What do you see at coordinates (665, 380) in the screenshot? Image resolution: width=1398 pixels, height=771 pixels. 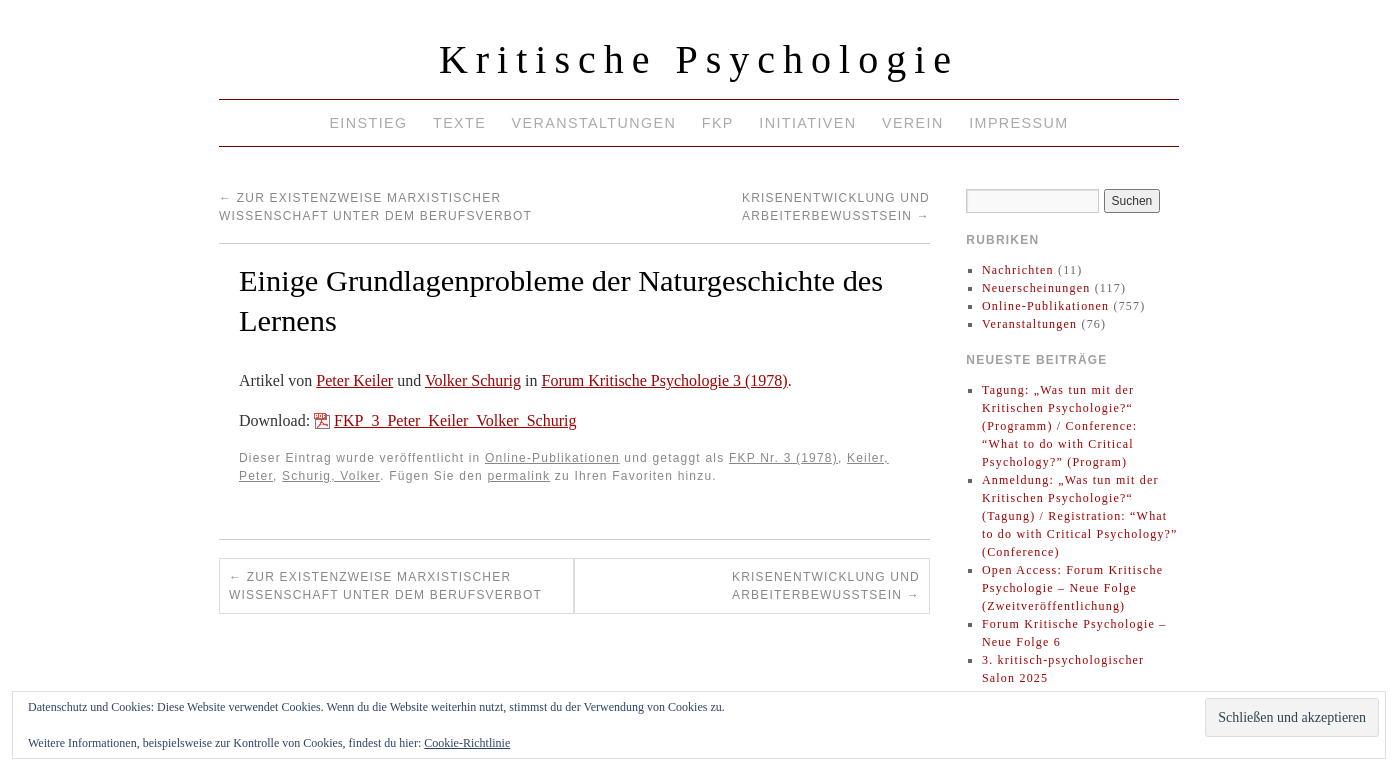 I see `Forum Kritische Psychologie 3 (1978)` at bounding box center [665, 380].